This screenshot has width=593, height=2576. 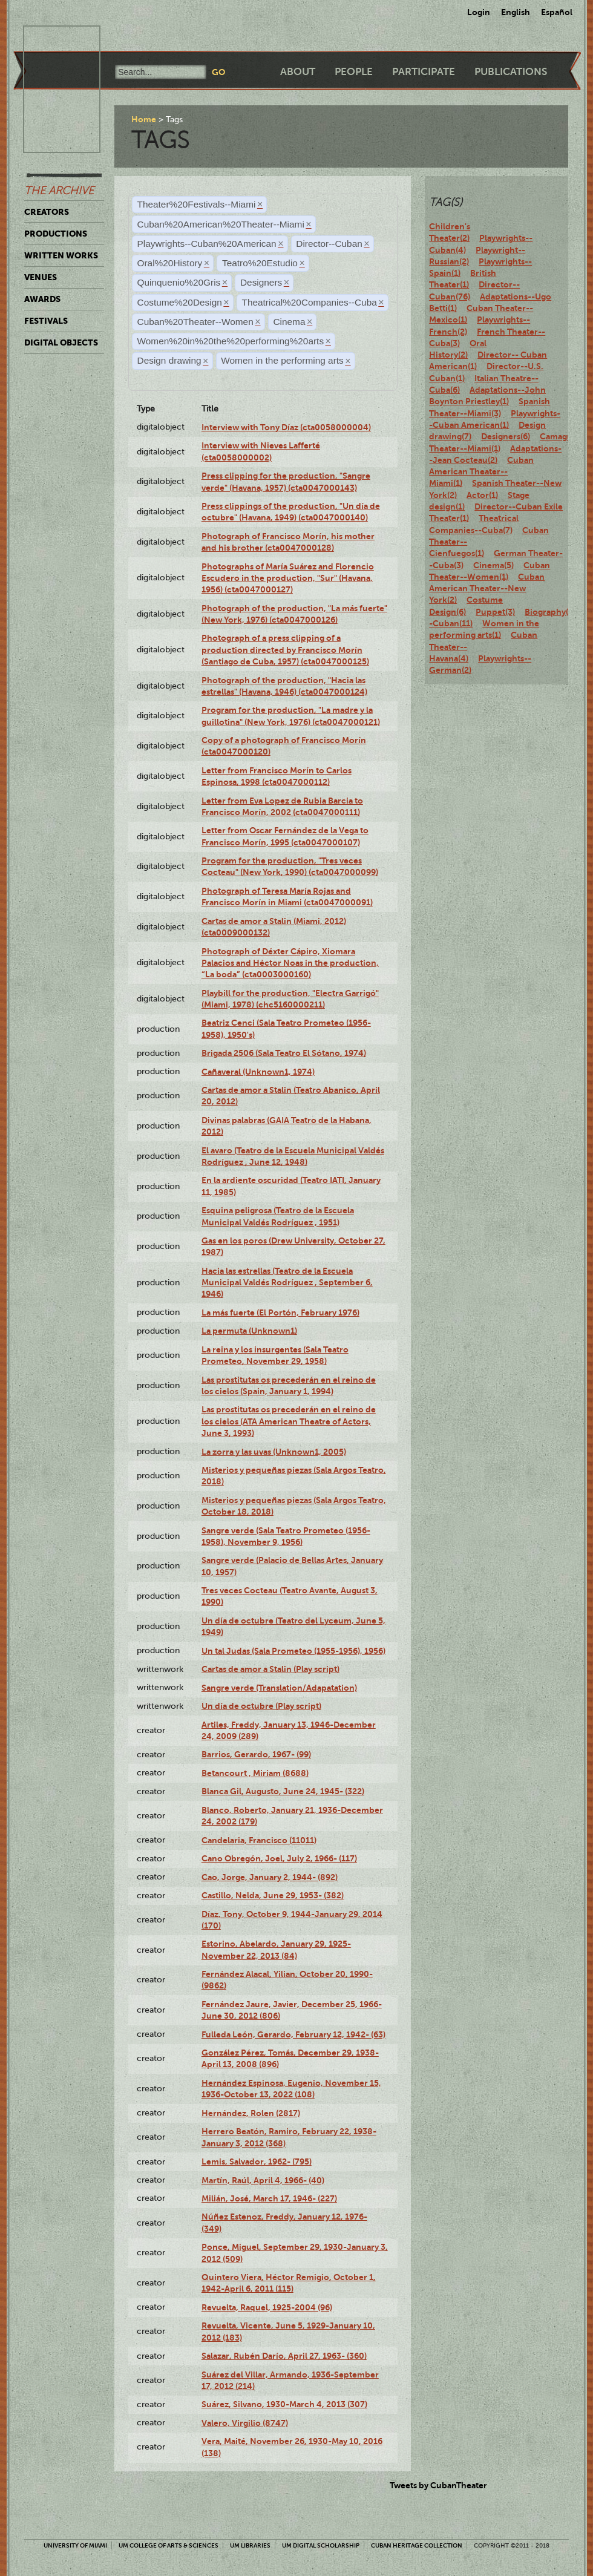 What do you see at coordinates (285, 649) in the screenshot?
I see `Photograph of a press clipping of a production directed by Francisco Morín (Santiago de Cuba, 1957) (cta0047000125)` at bounding box center [285, 649].